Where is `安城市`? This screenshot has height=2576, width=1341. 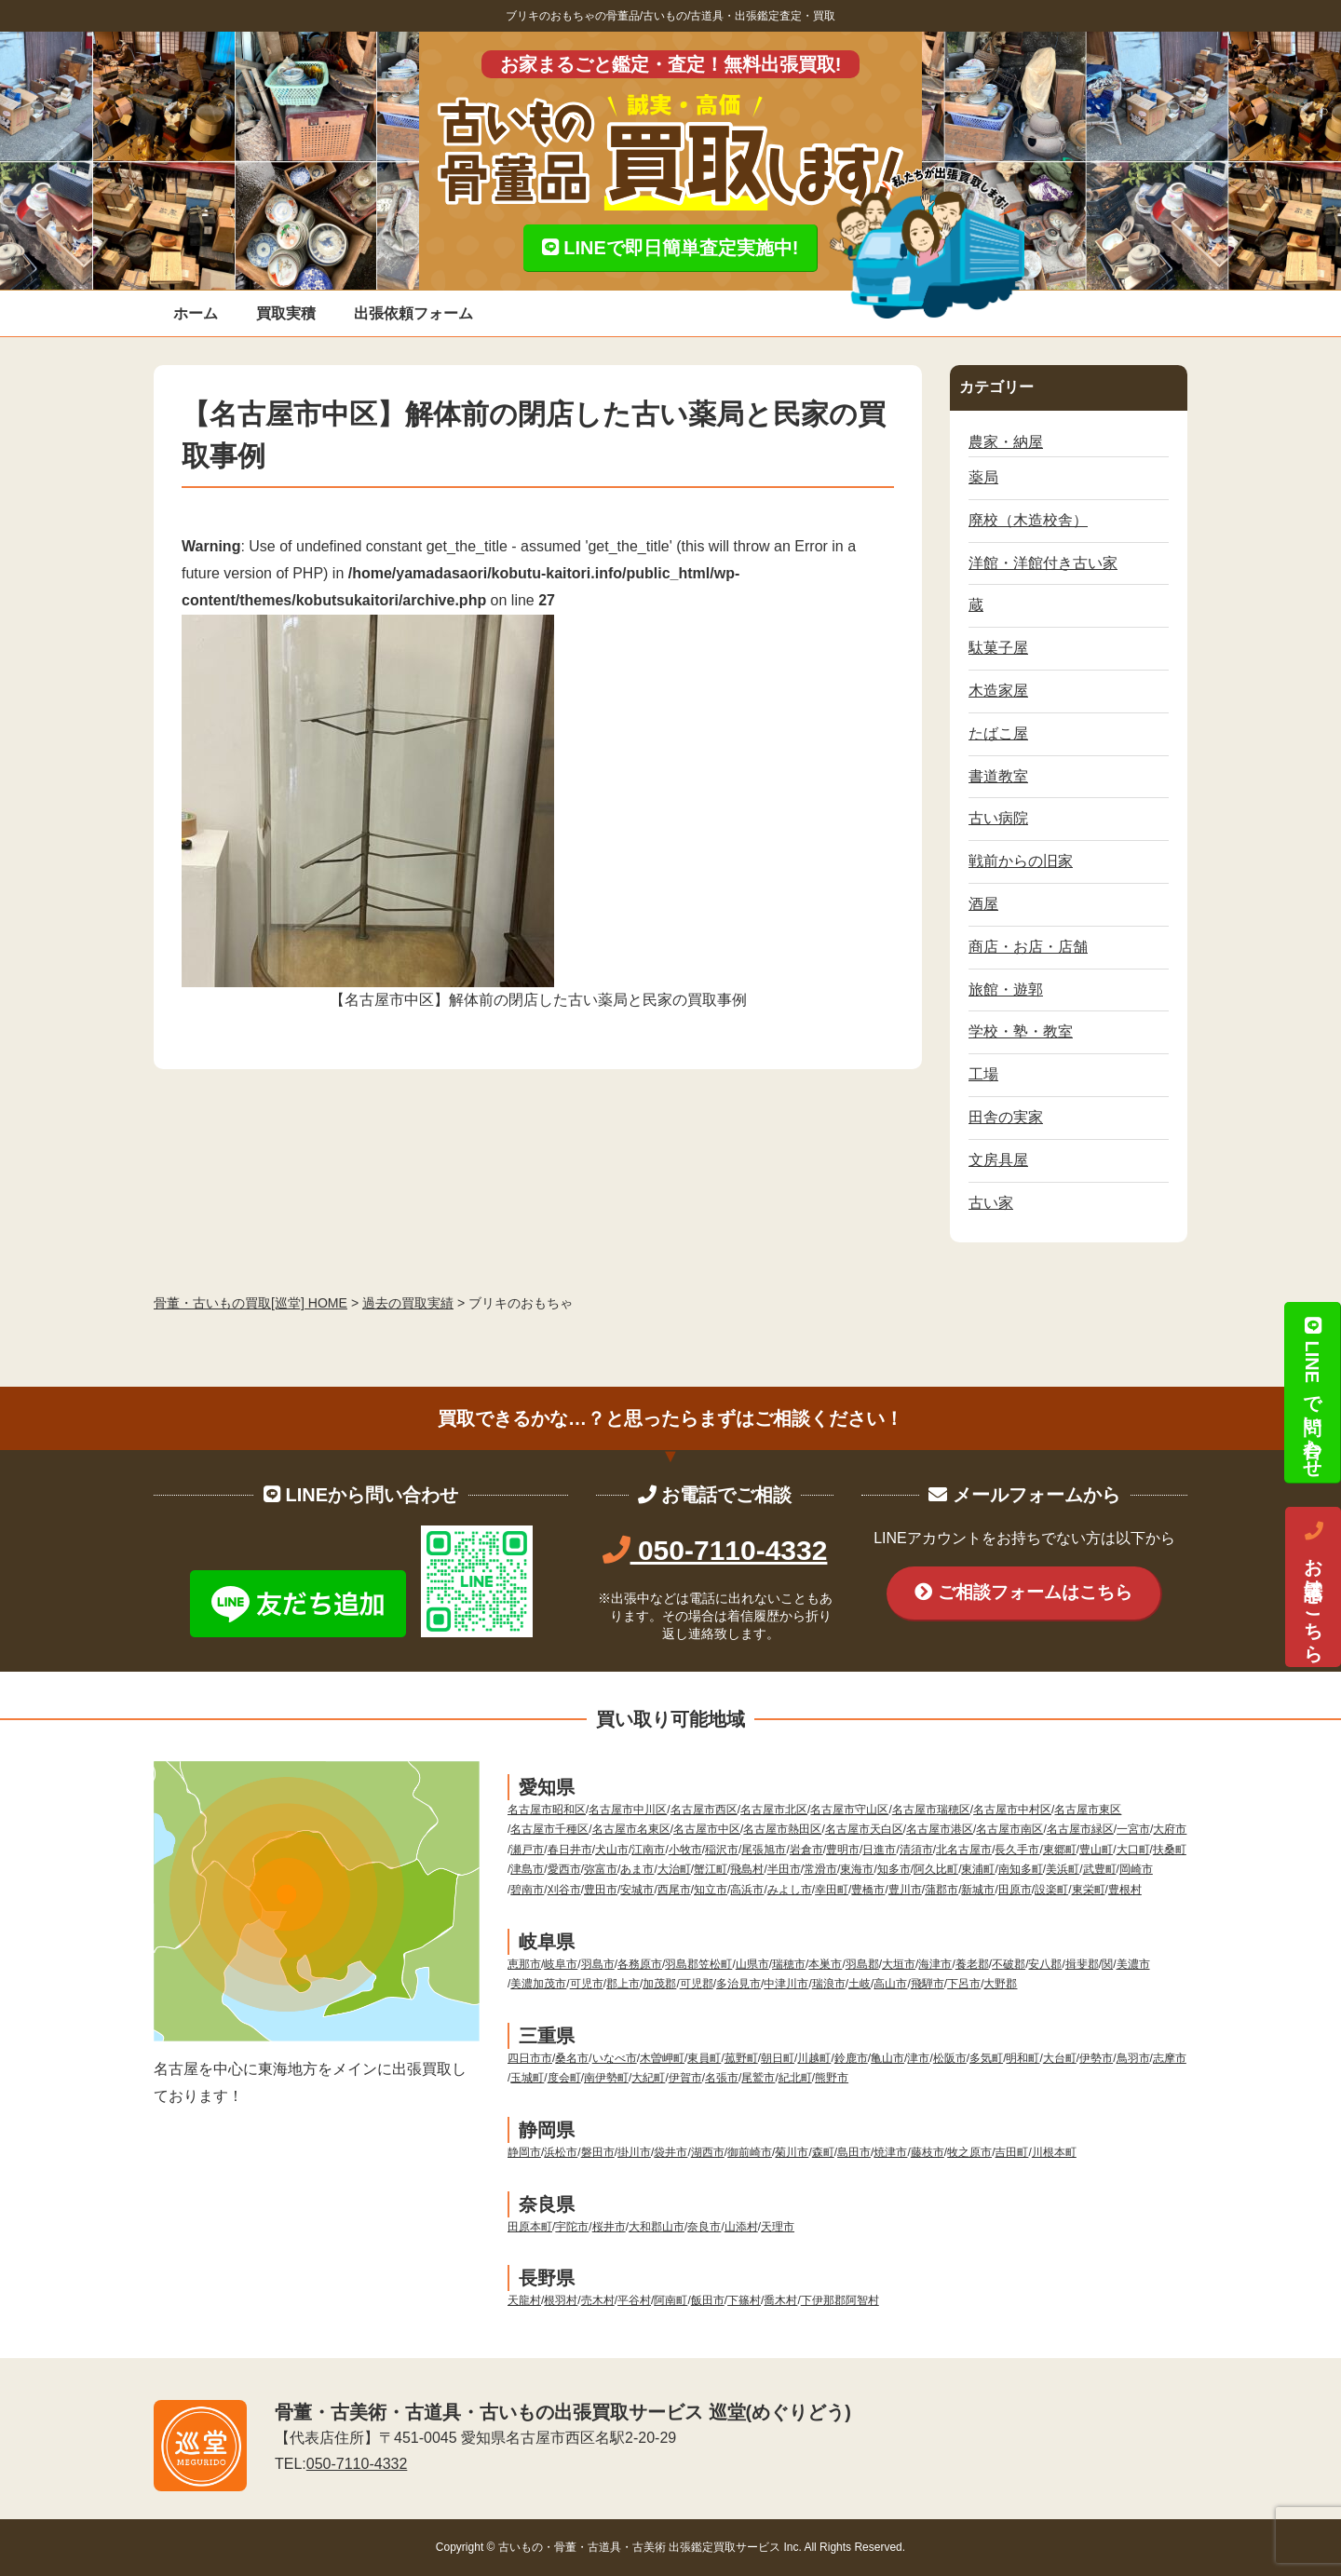
安城市 is located at coordinates (637, 1889).